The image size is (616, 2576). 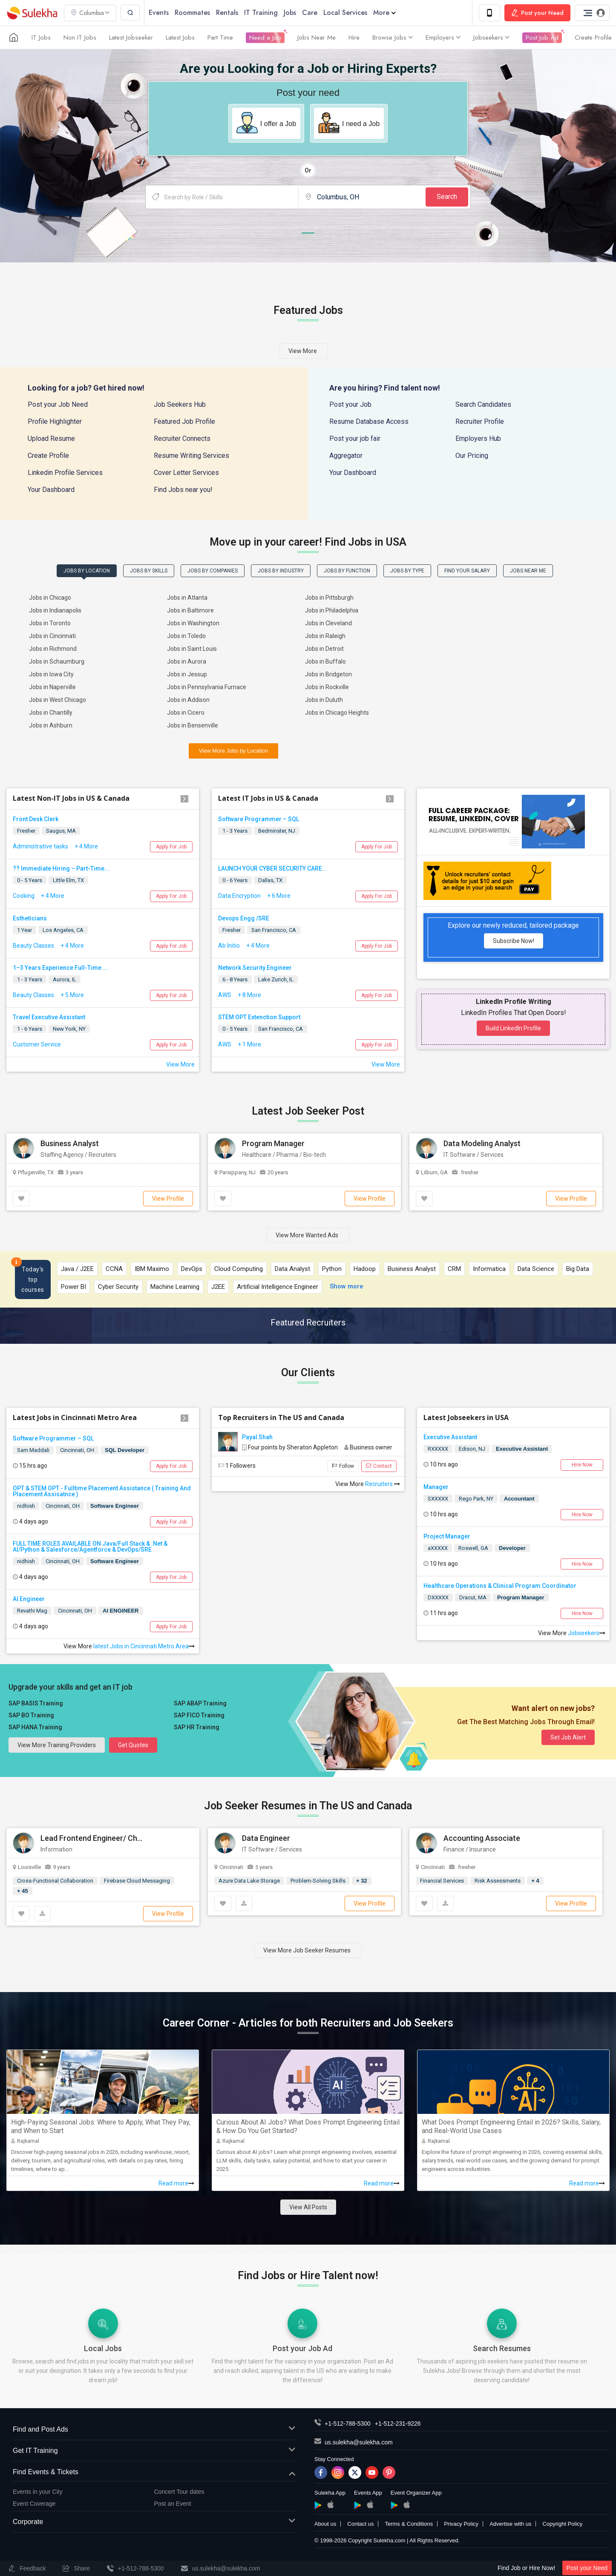 I want to click on Software Programmer – SQL, so click(x=258, y=819).